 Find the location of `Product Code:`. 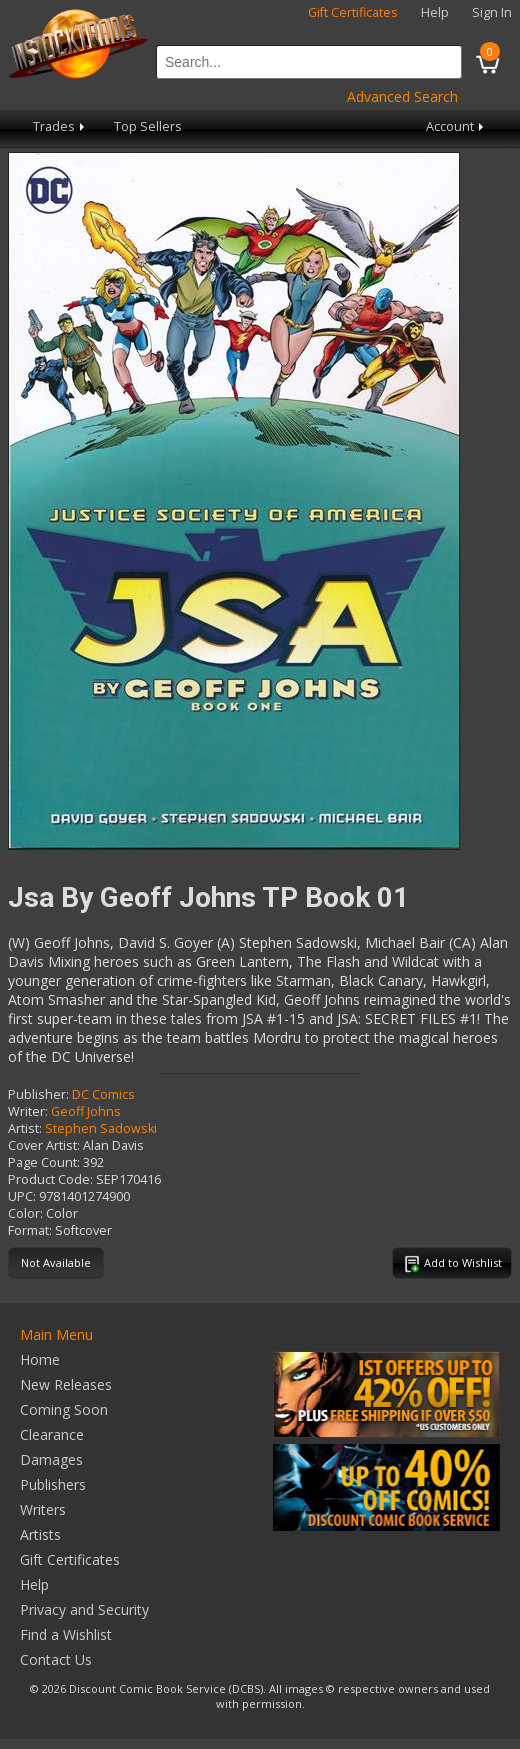

Product Code: is located at coordinates (50, 1179).